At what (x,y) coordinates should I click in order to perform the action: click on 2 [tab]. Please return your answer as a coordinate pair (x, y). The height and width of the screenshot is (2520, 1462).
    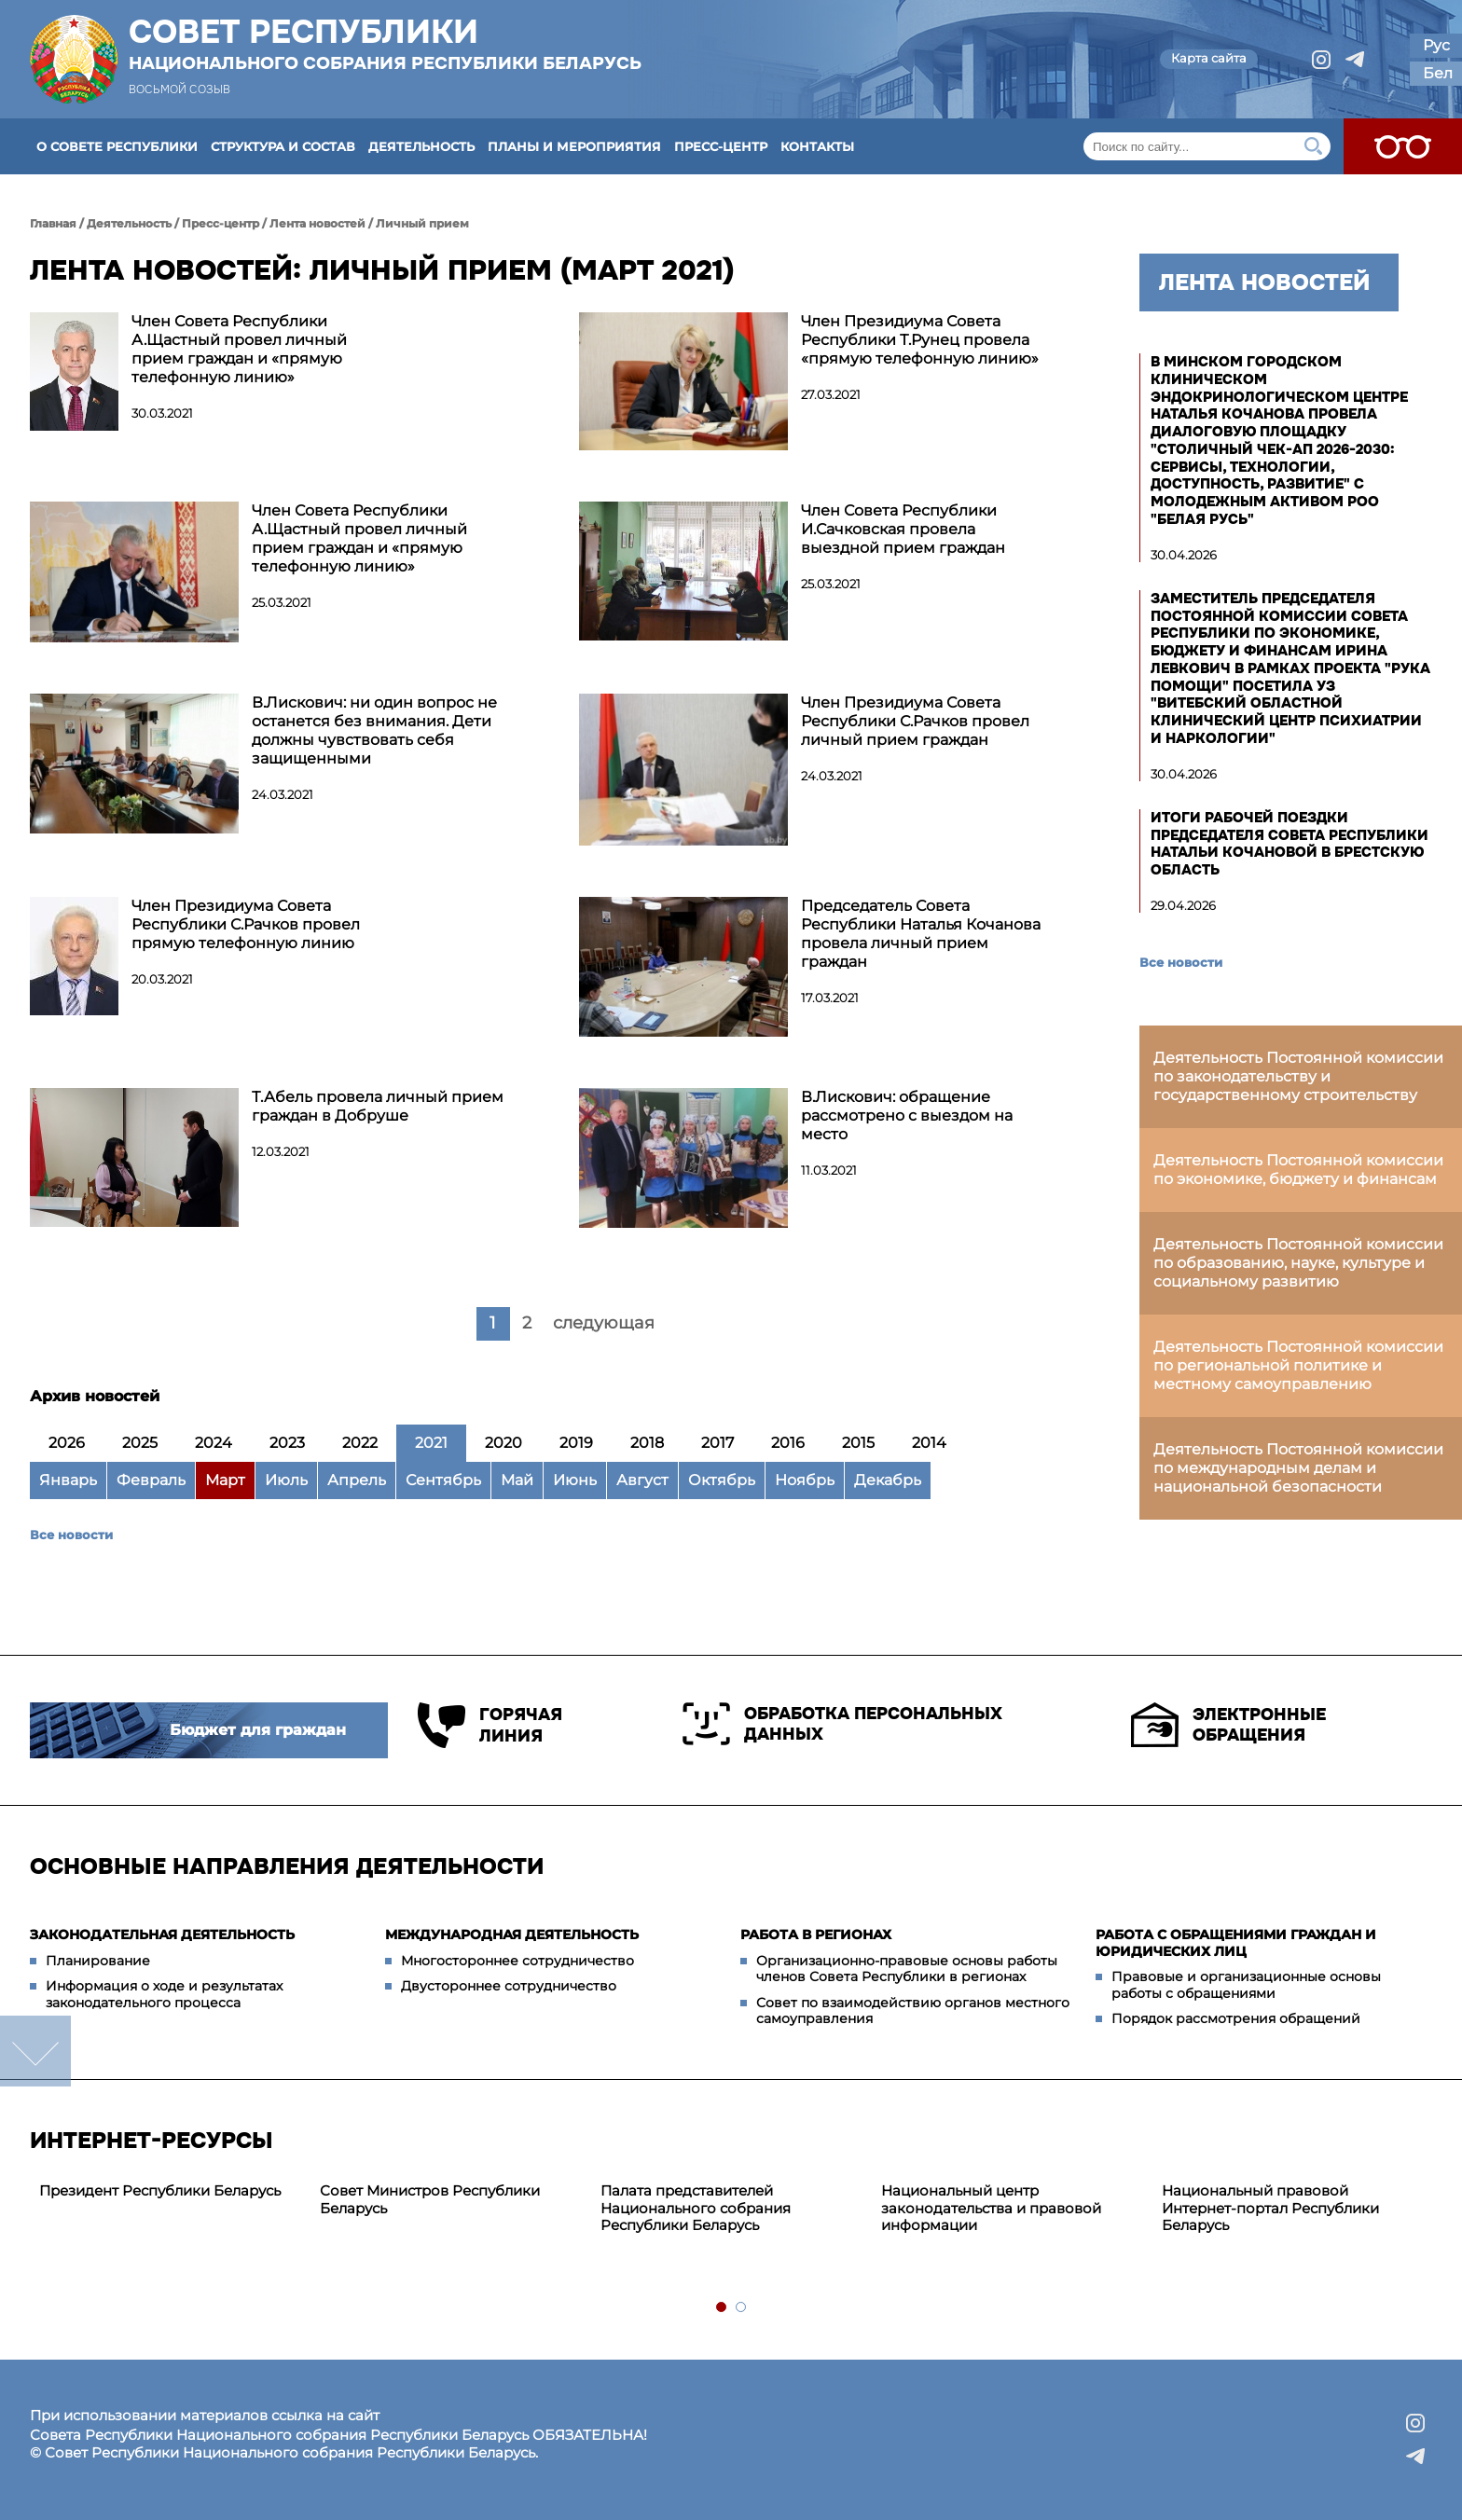
    Looking at the image, I should click on (742, 2308).